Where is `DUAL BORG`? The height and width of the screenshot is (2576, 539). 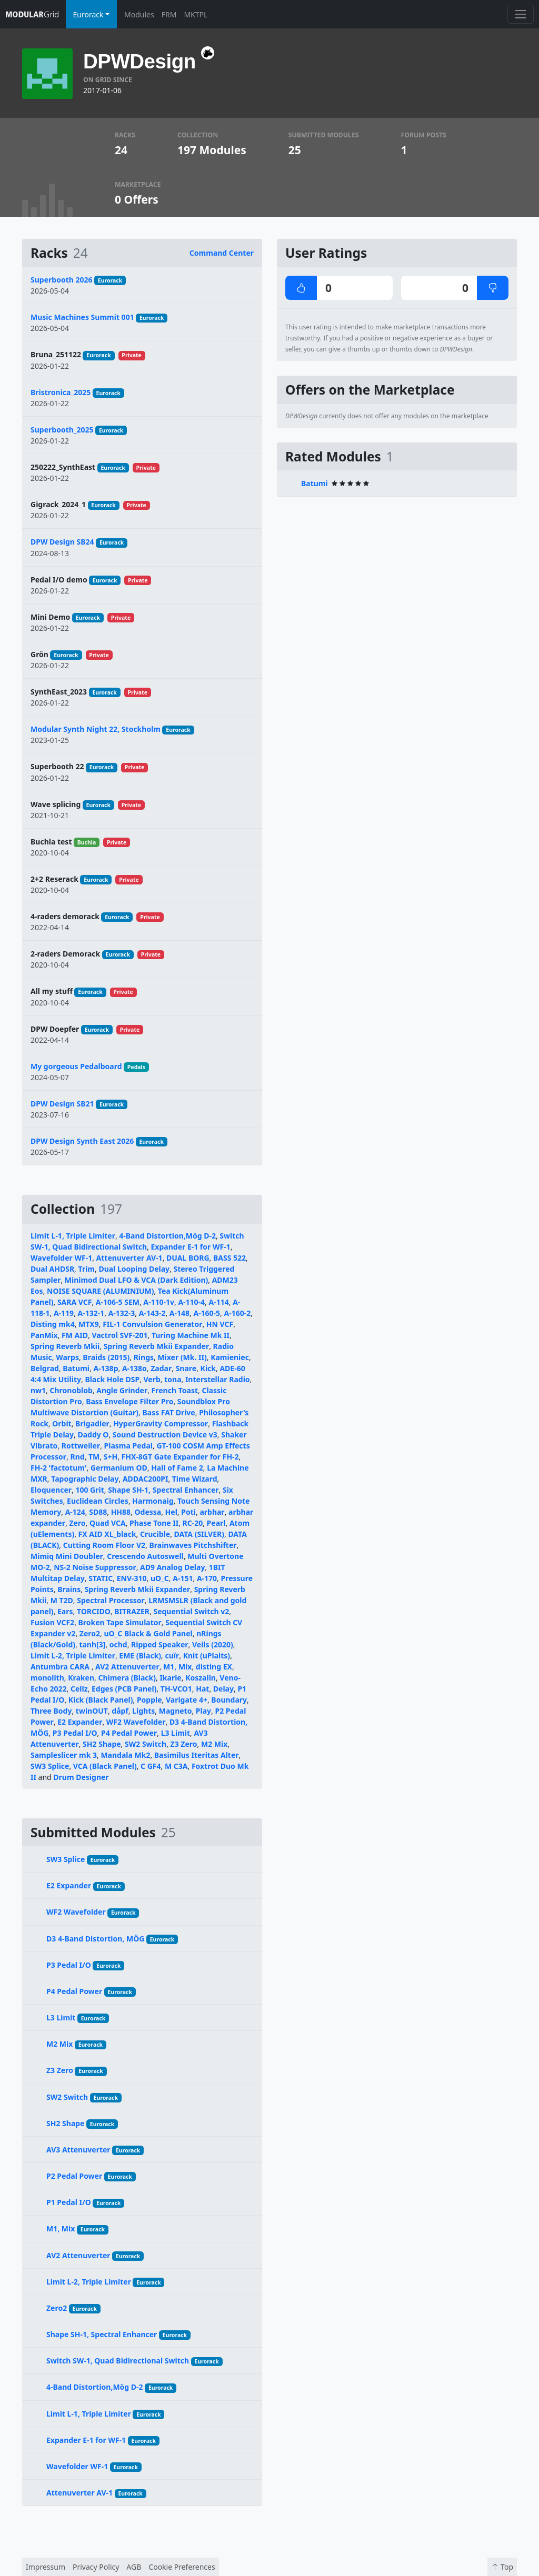 DUAL BORG is located at coordinates (187, 1258).